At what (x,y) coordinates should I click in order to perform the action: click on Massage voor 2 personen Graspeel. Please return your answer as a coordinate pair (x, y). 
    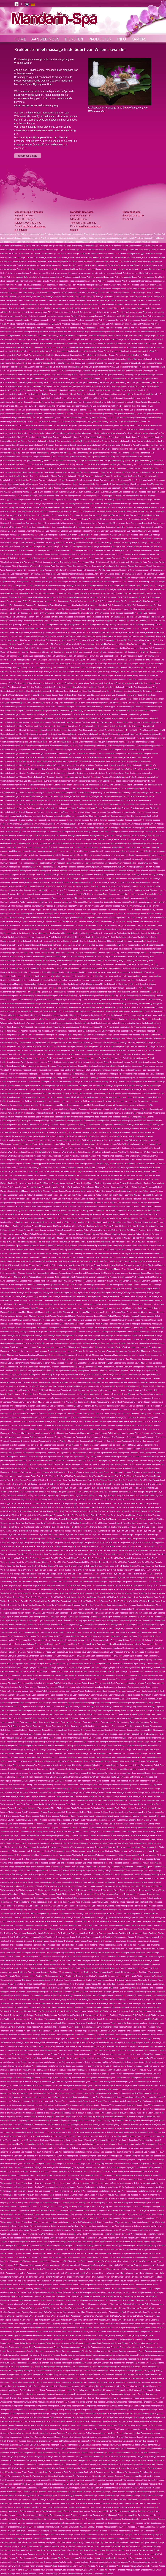
    Looking at the image, I should click on (24, 1382).